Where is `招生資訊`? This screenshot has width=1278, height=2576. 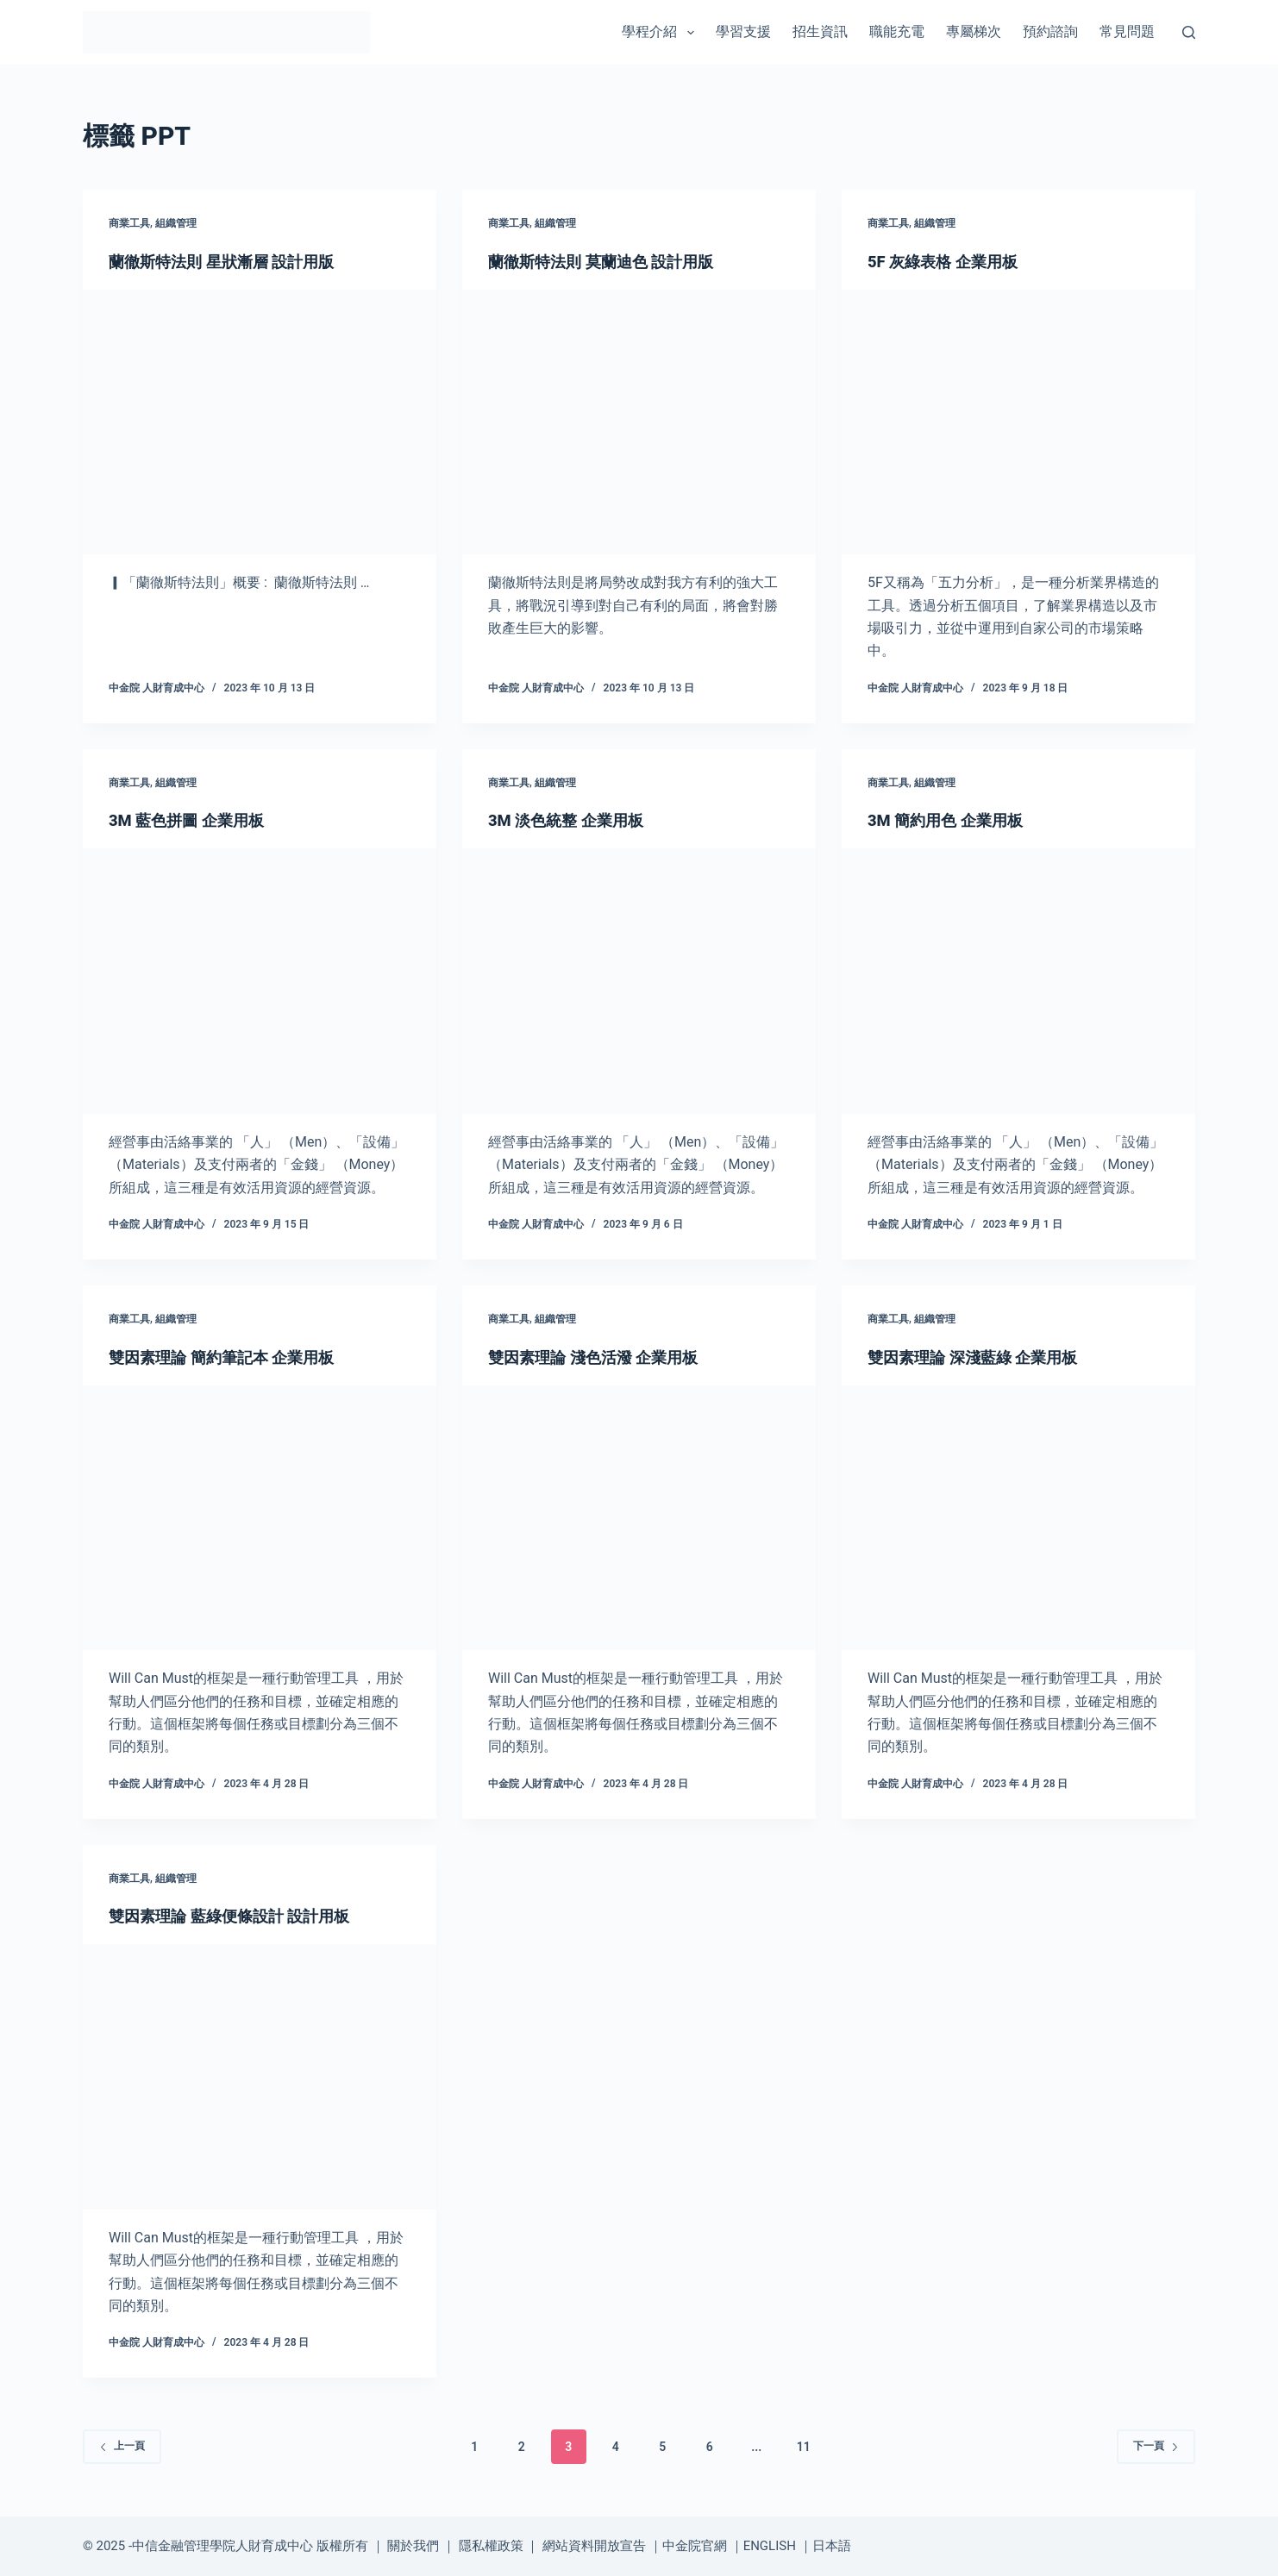 招生資訊 is located at coordinates (820, 31).